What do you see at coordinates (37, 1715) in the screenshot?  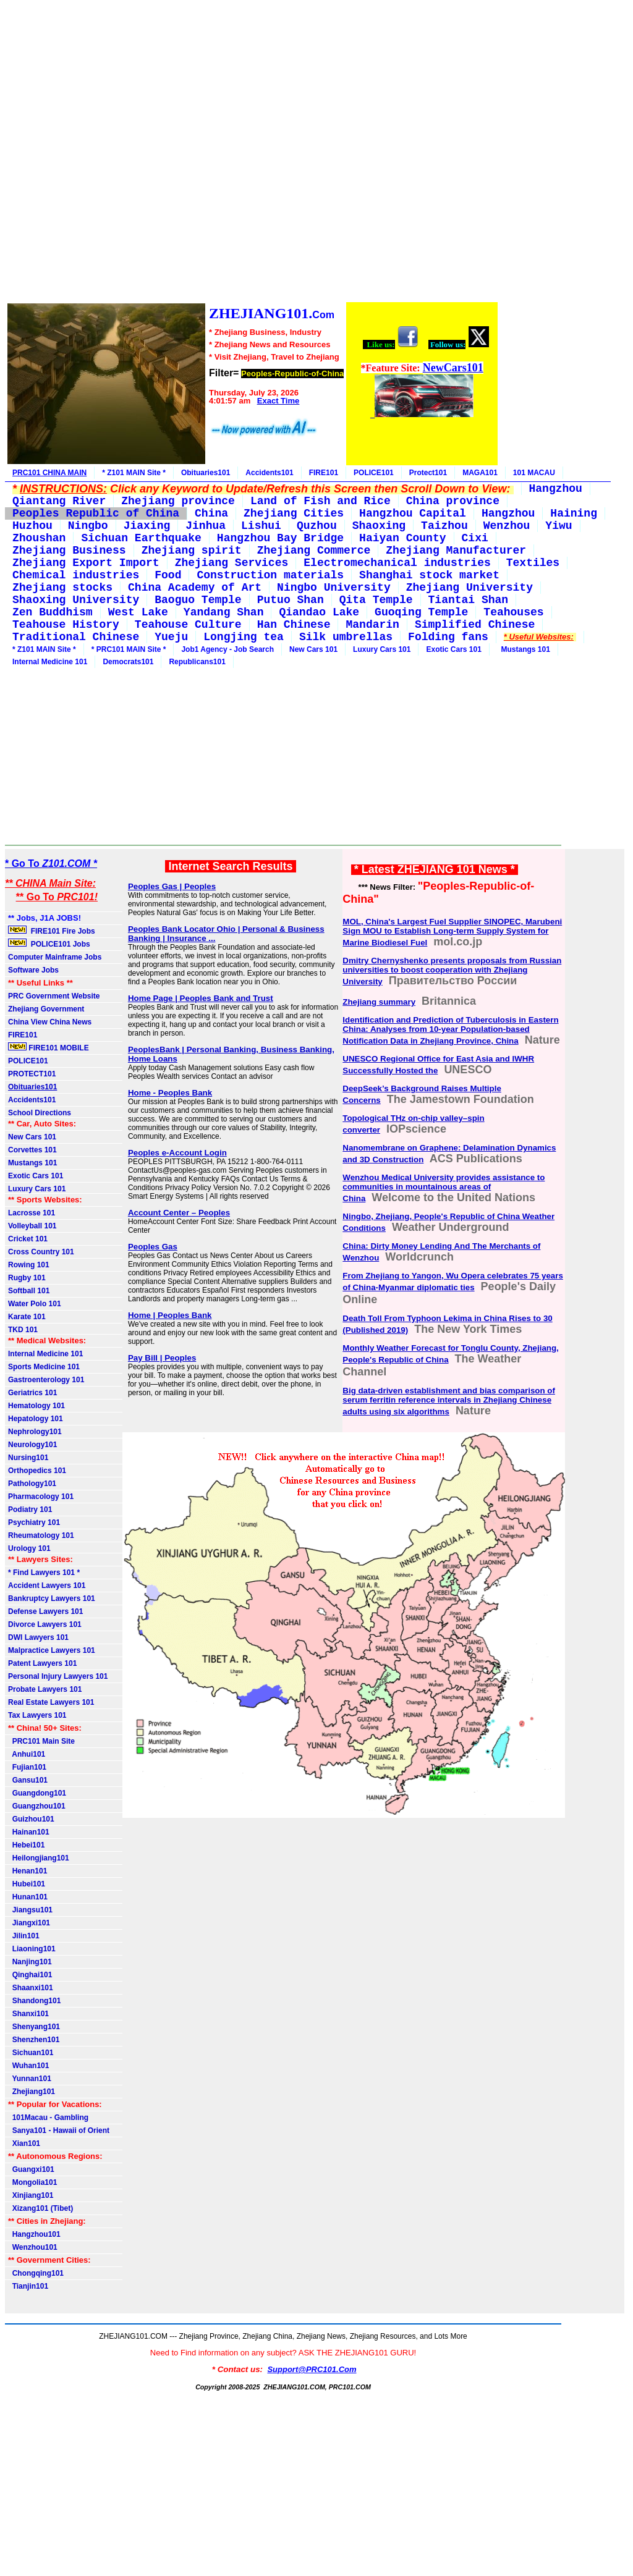 I see `Tax Lawyers 101` at bounding box center [37, 1715].